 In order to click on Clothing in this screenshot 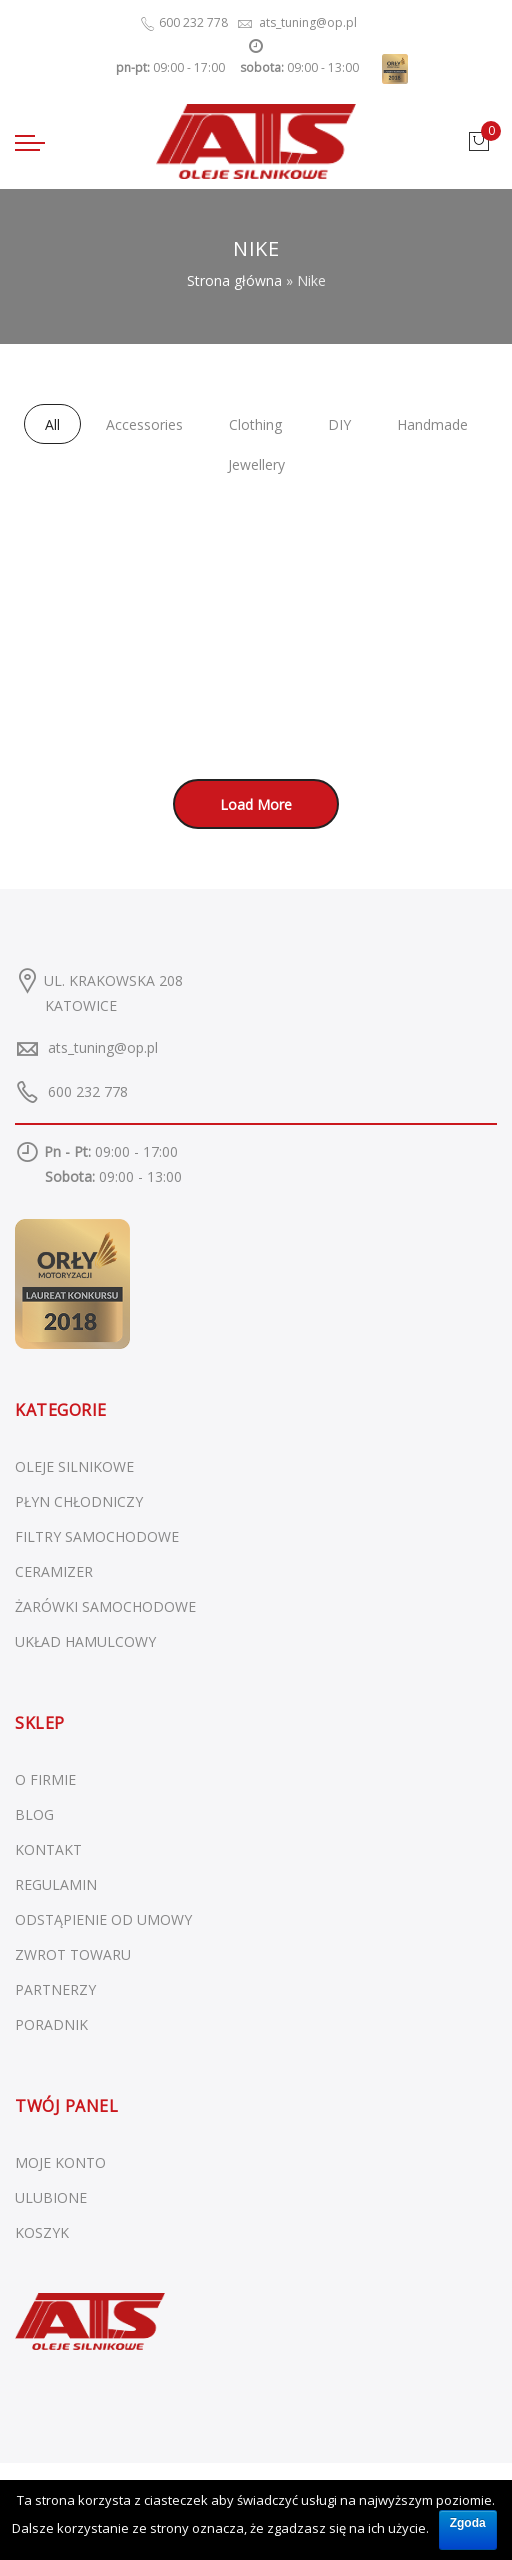, I will do `click(255, 424)`.